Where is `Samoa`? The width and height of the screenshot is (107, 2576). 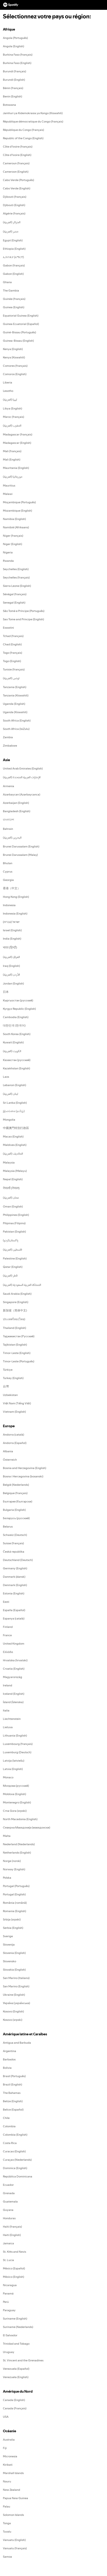
Samoa is located at coordinates (7, 2557).